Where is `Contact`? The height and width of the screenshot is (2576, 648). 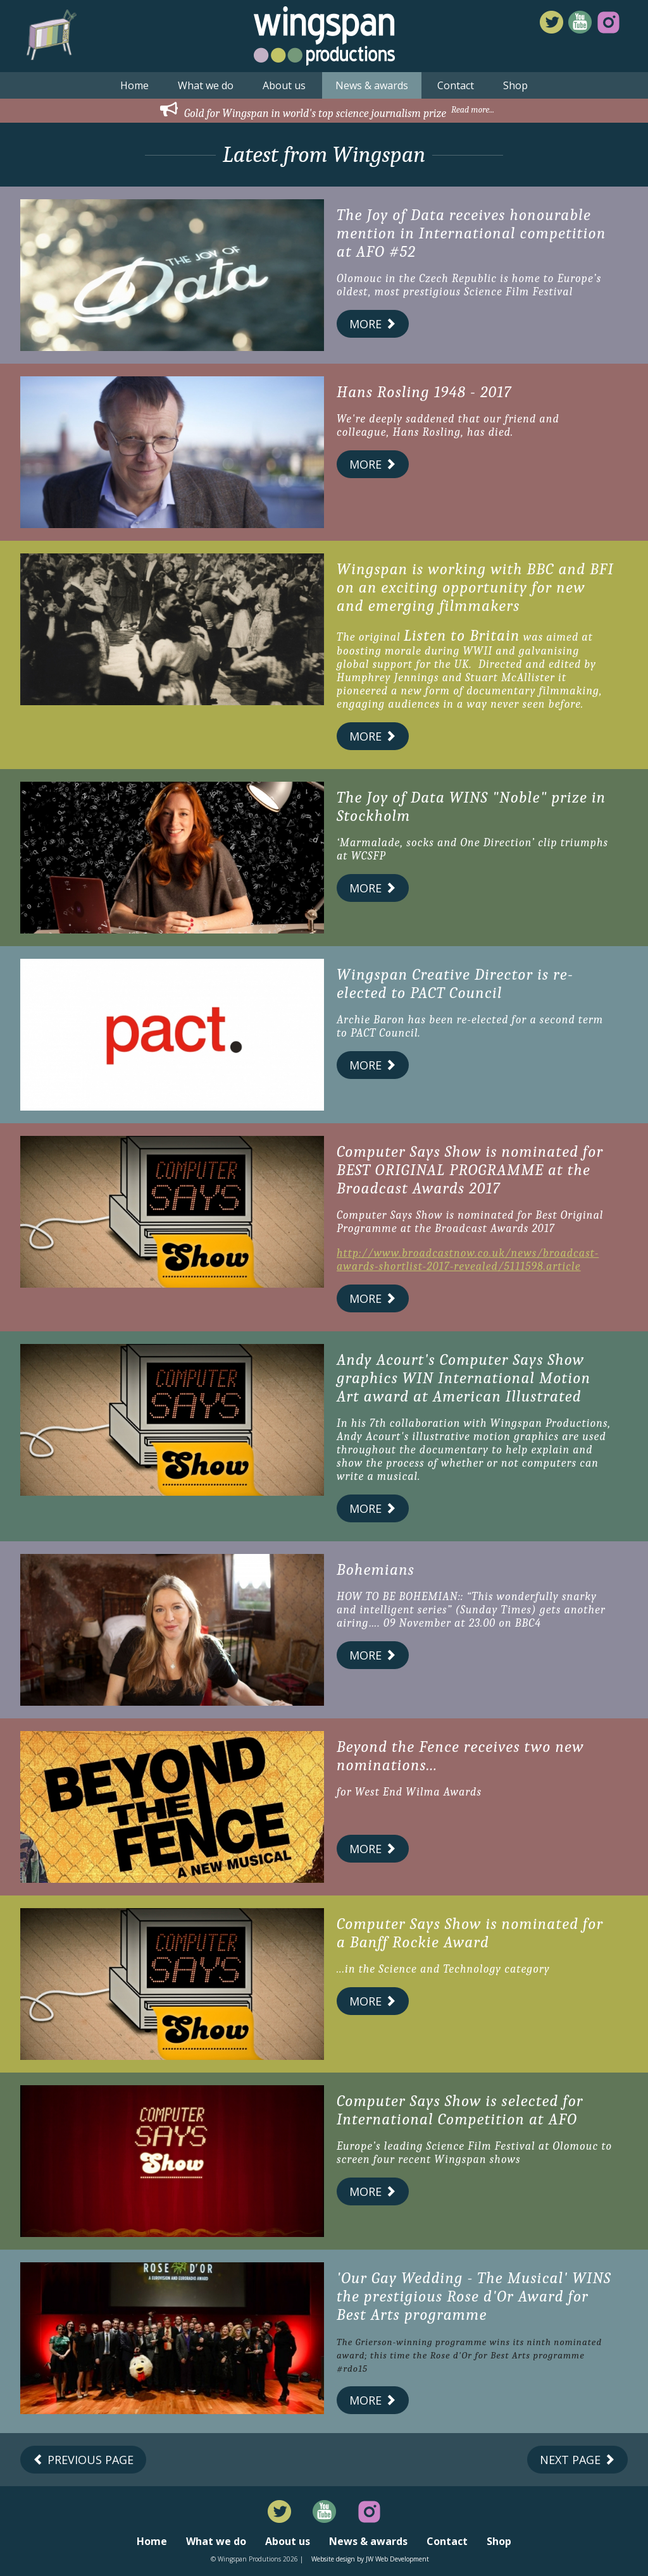 Contact is located at coordinates (455, 85).